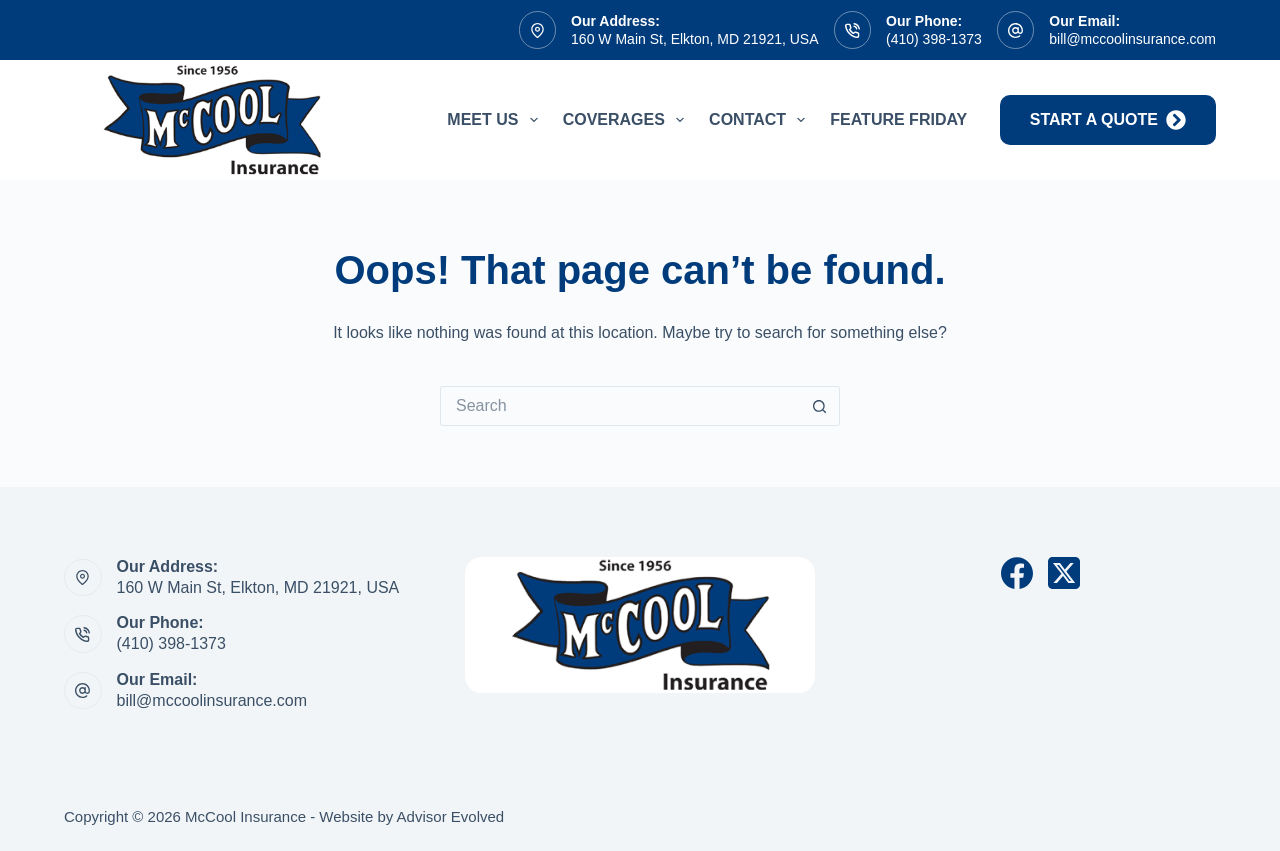  I want to click on [Search for...], so click(620, 406).